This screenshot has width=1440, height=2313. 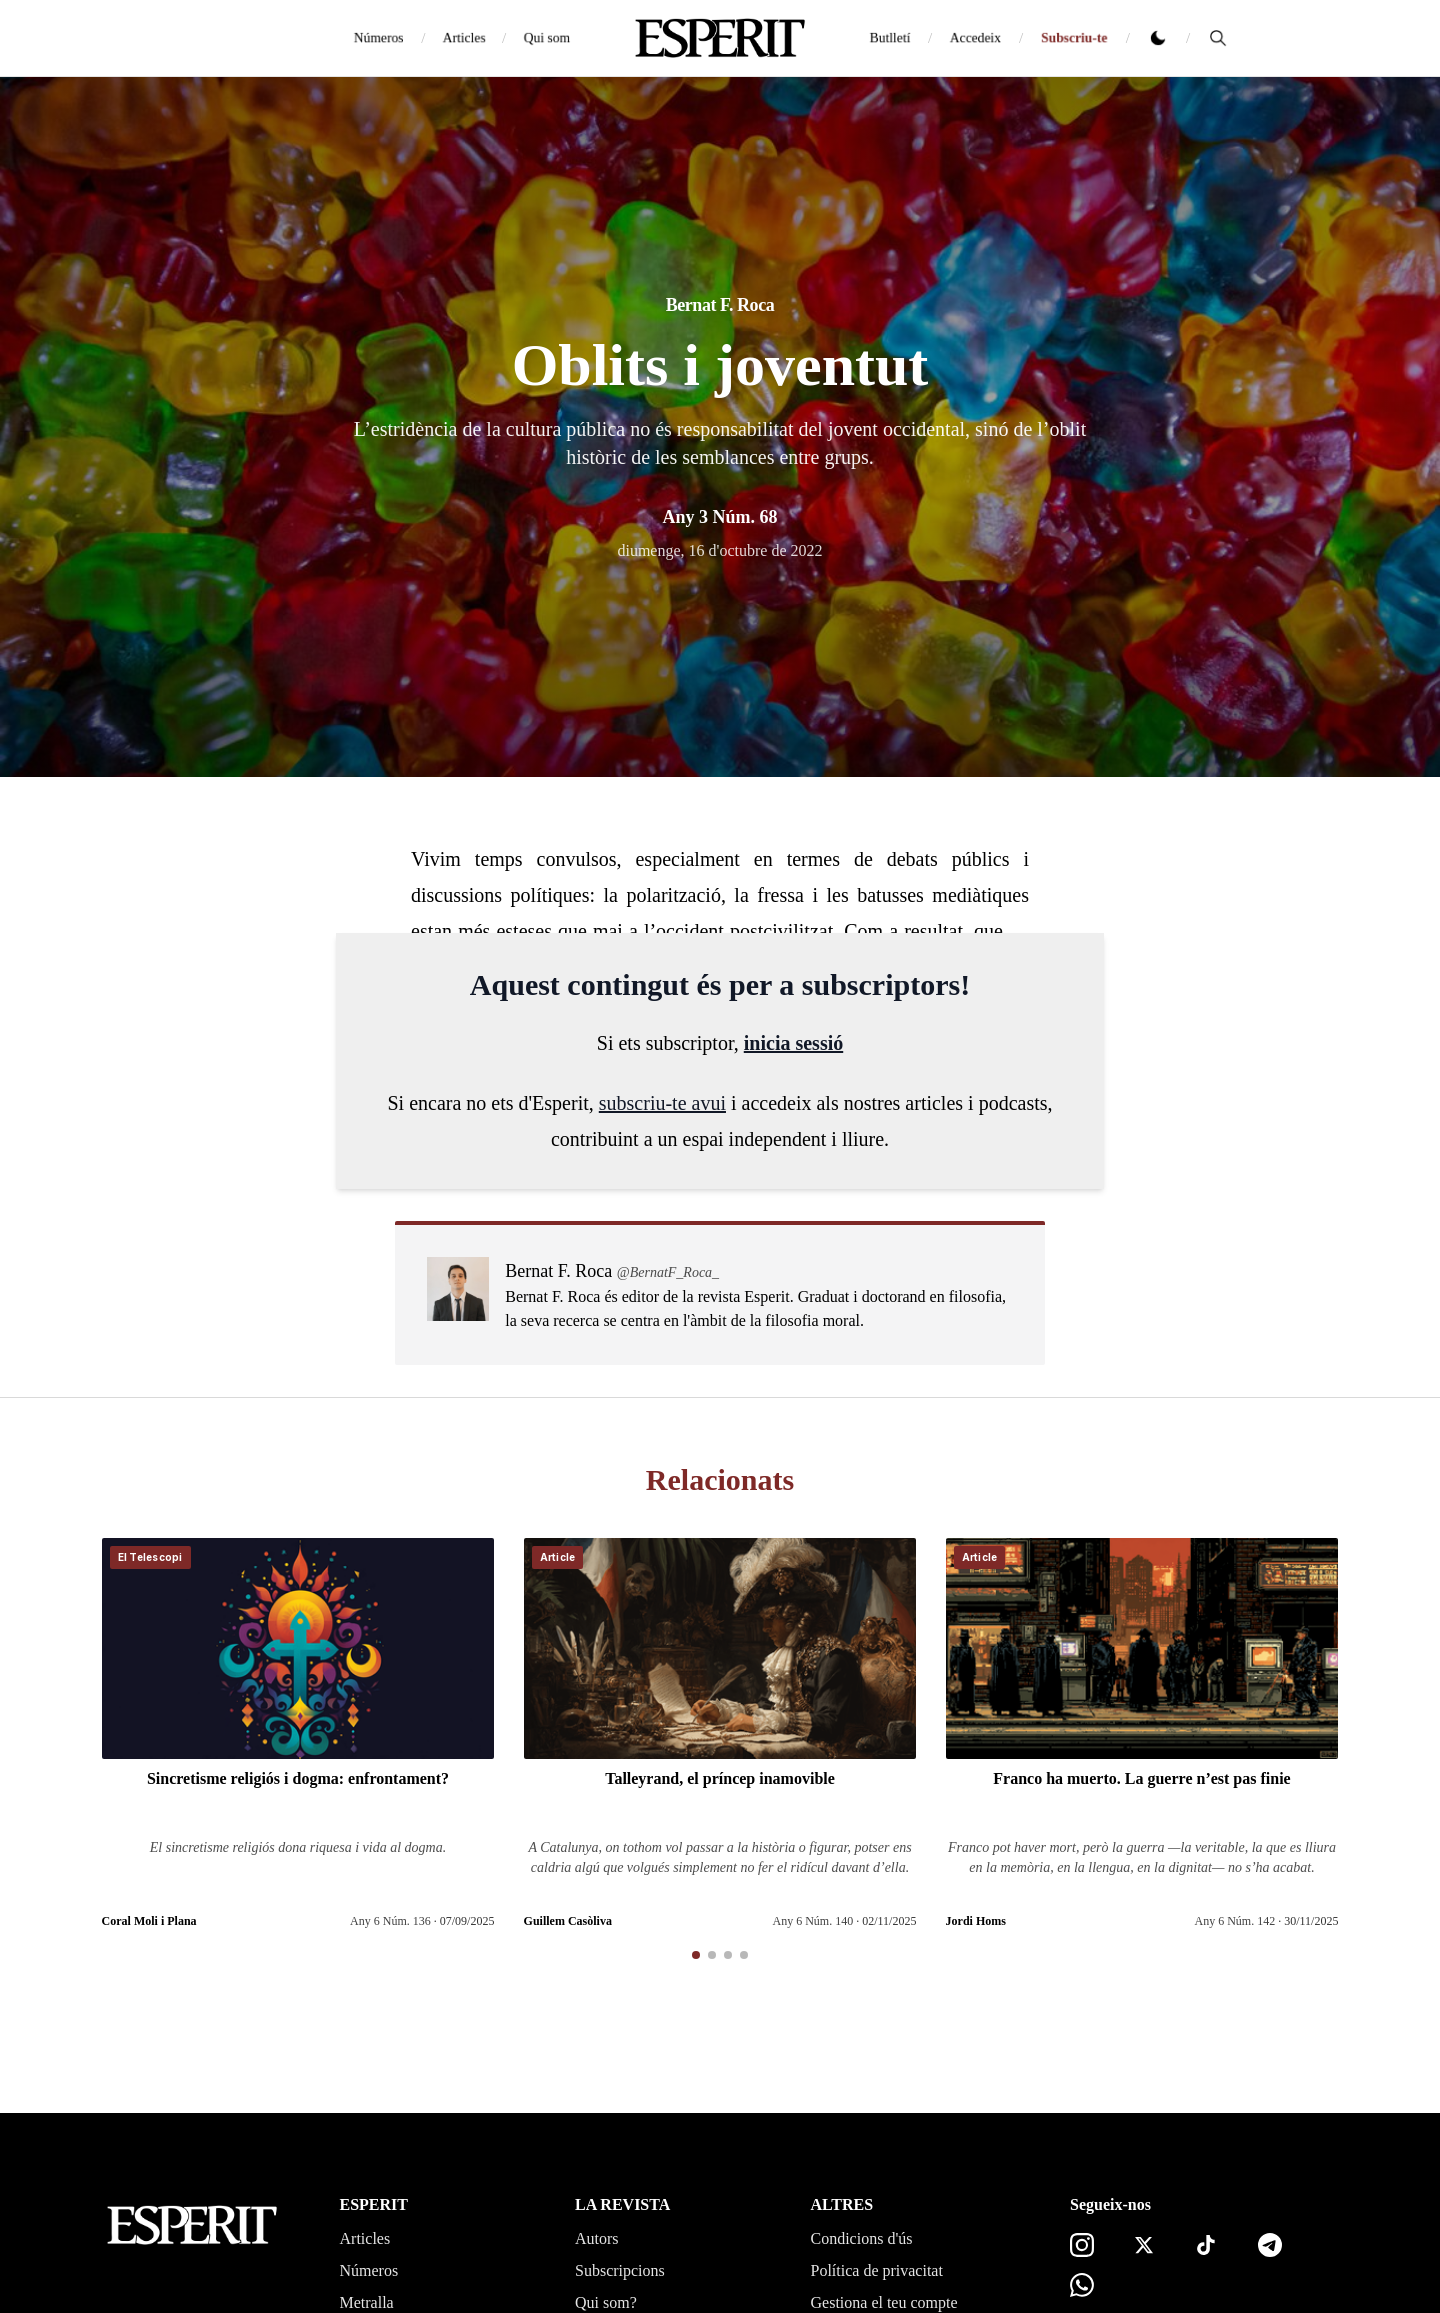 What do you see at coordinates (1235, 1921) in the screenshot?
I see `Any 6 Núm. 142` at bounding box center [1235, 1921].